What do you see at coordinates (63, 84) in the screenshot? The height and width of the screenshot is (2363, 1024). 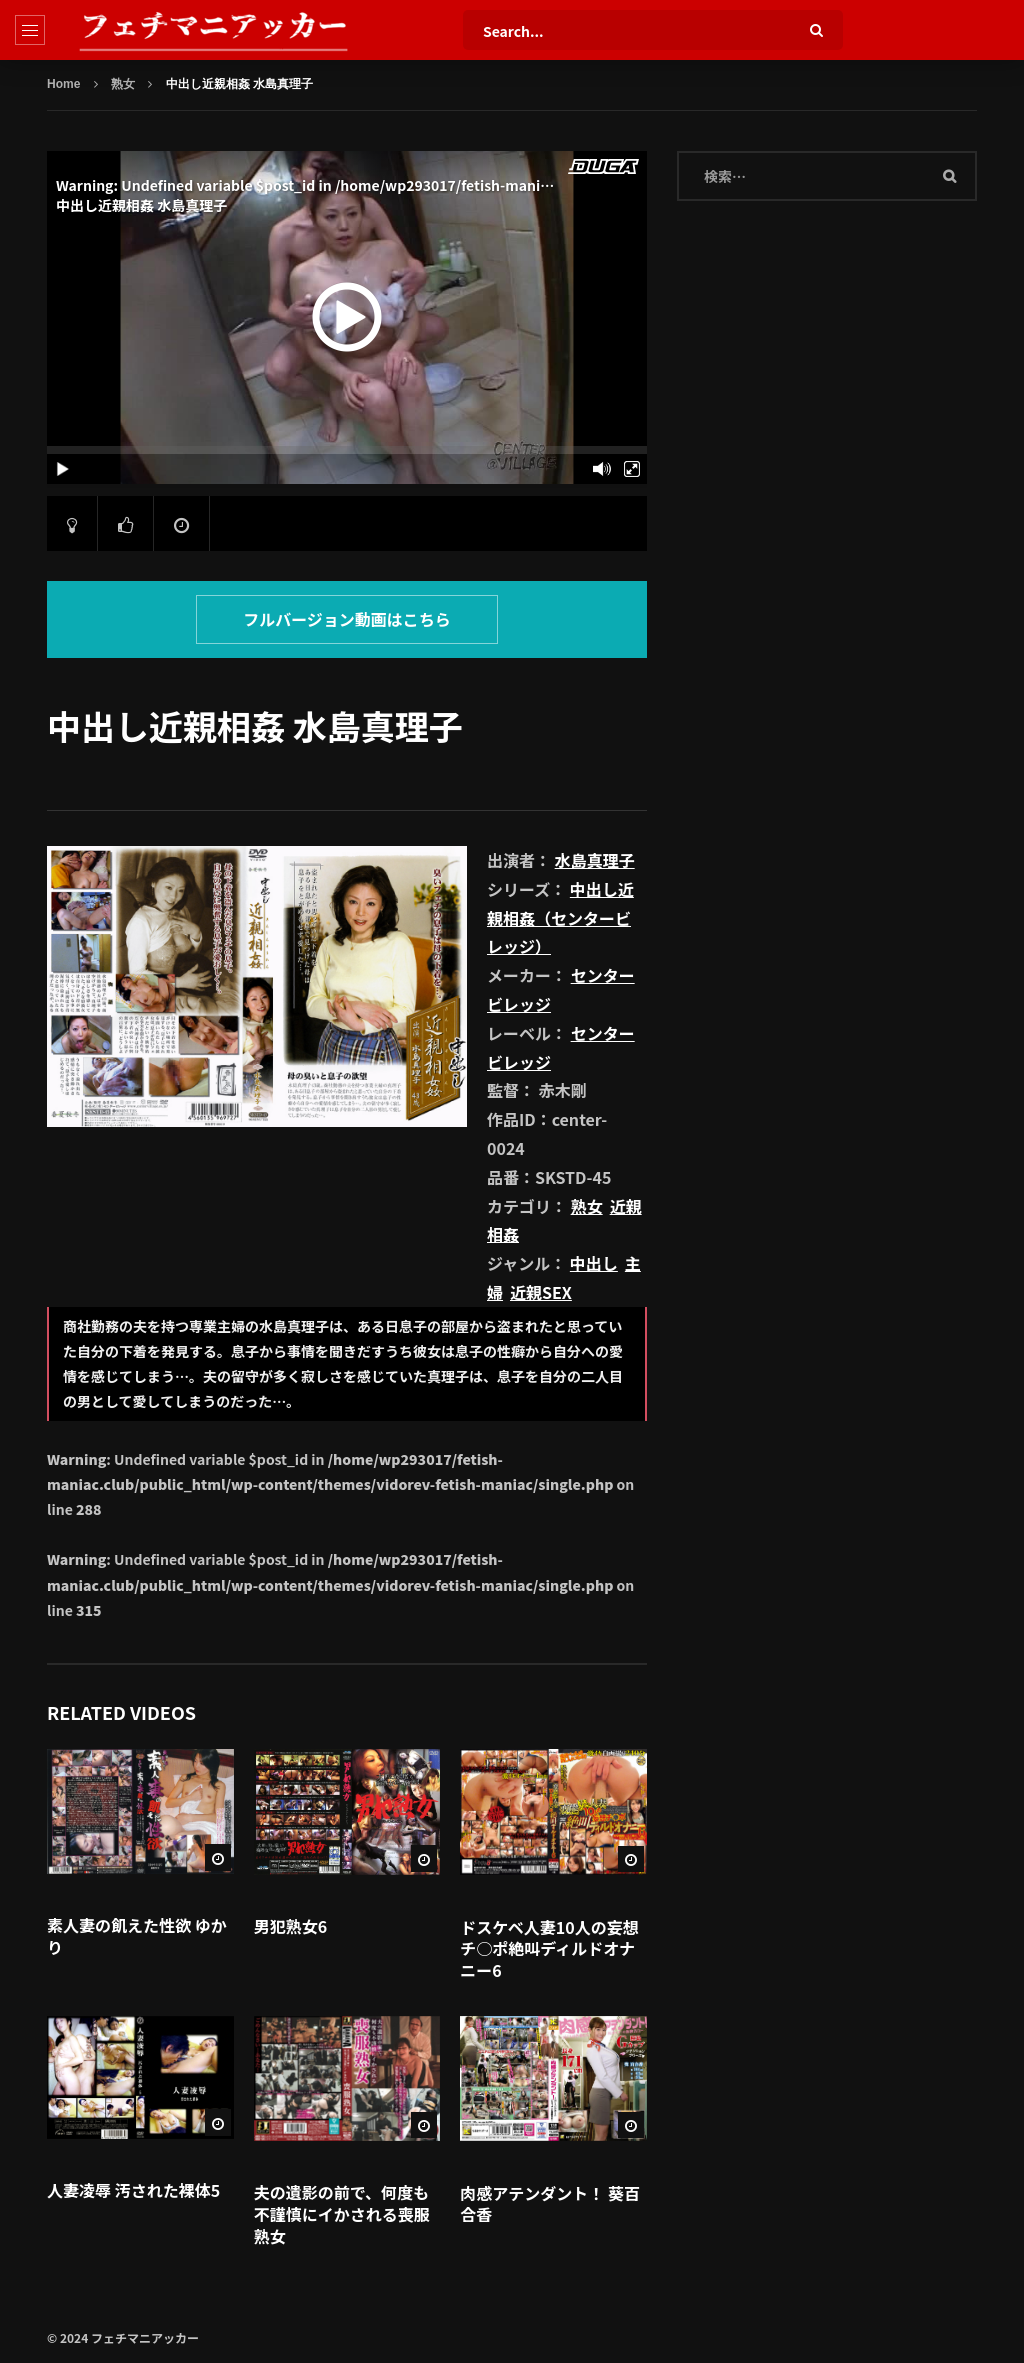 I see `Home` at bounding box center [63, 84].